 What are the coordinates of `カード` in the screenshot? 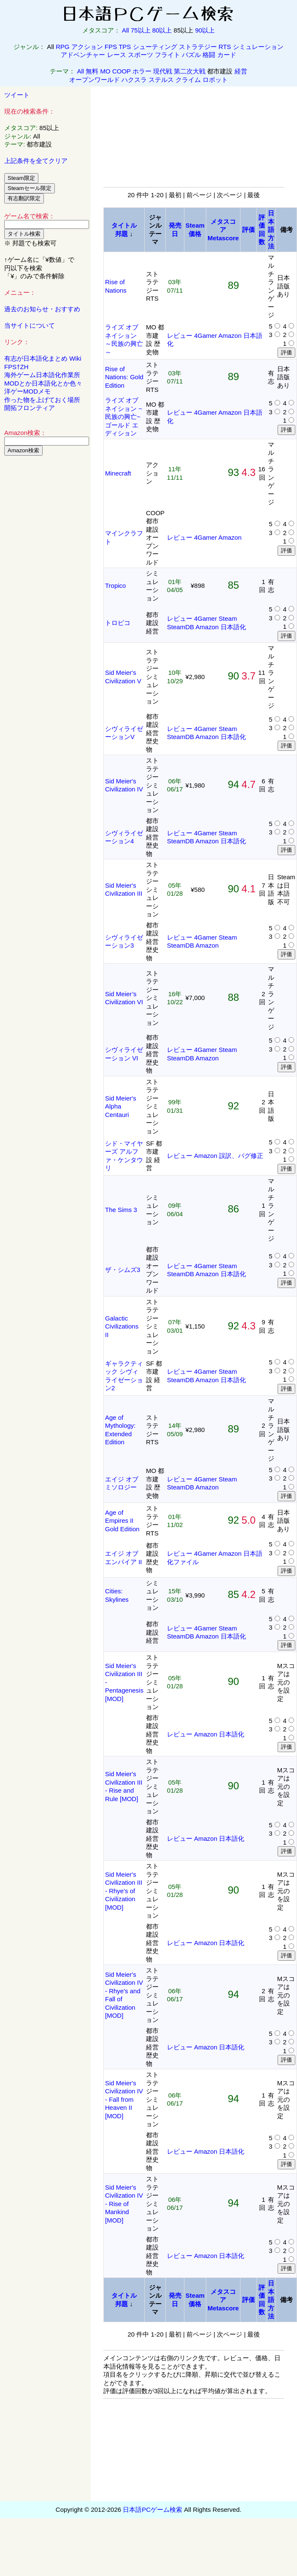 It's located at (226, 54).